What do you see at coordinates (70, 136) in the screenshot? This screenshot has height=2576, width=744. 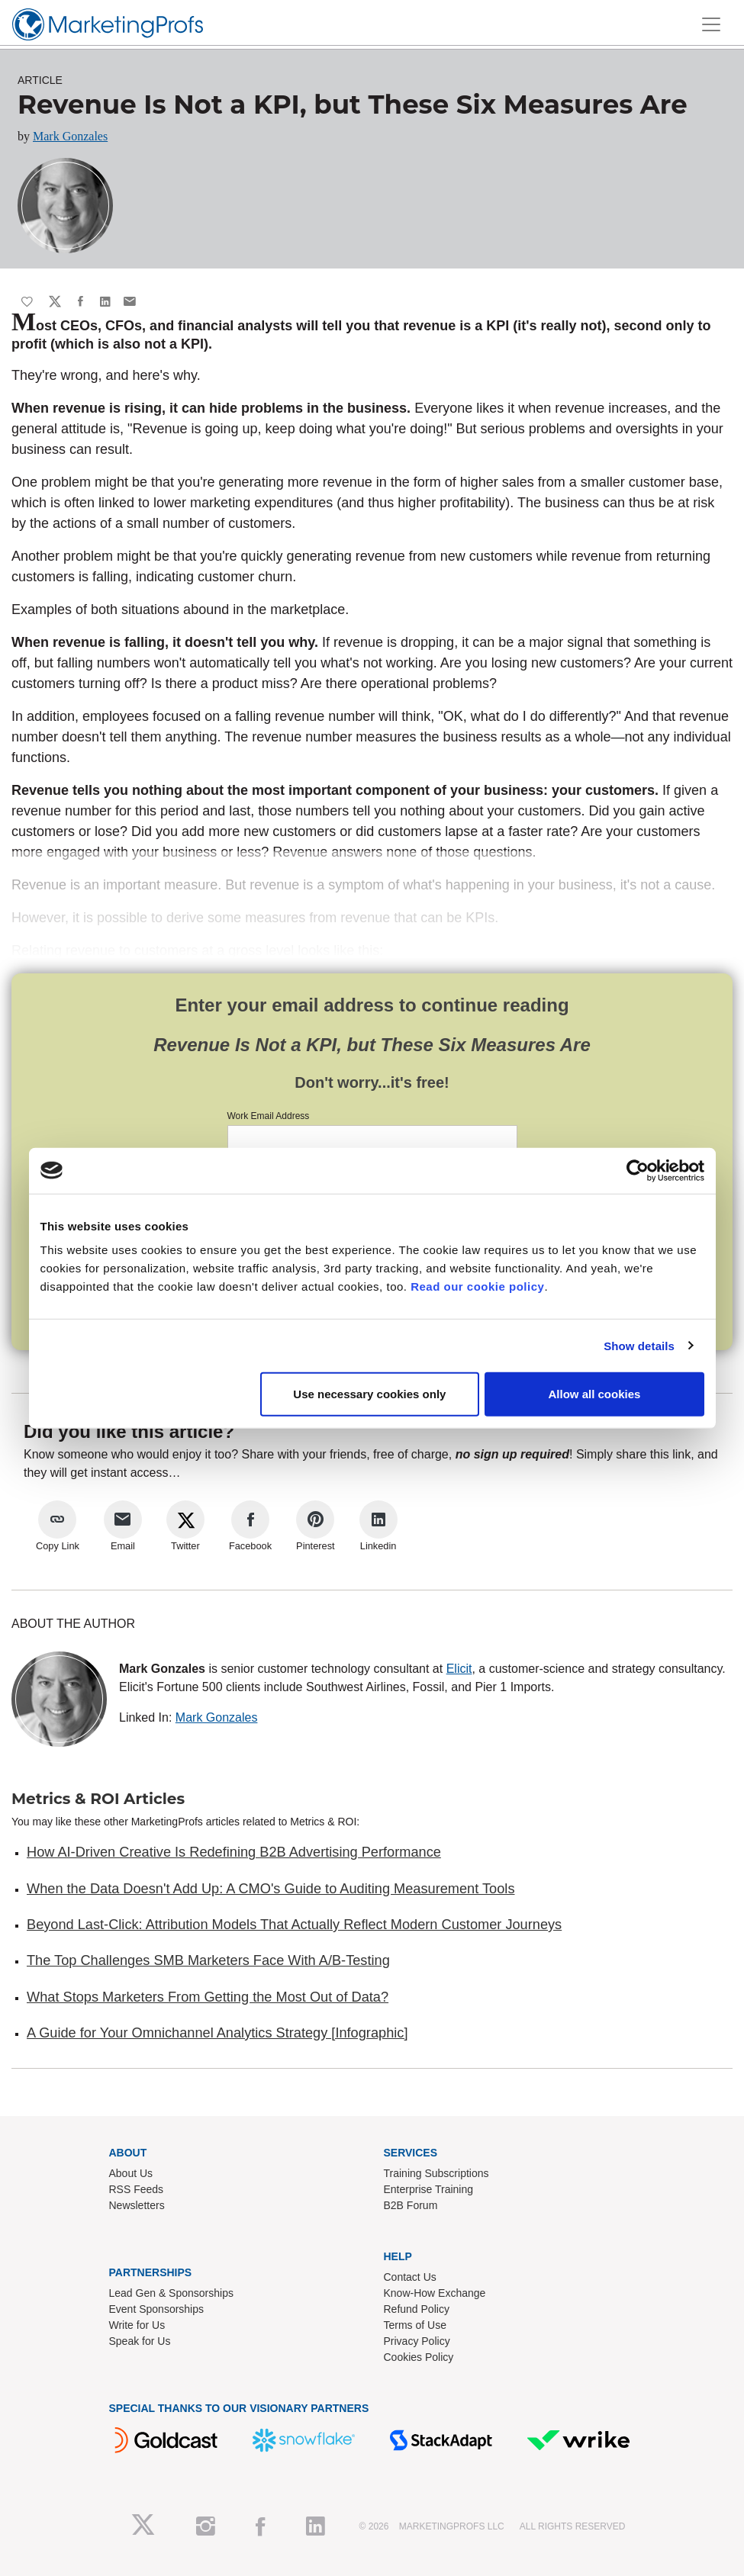 I see `Mark Gonzales` at bounding box center [70, 136].